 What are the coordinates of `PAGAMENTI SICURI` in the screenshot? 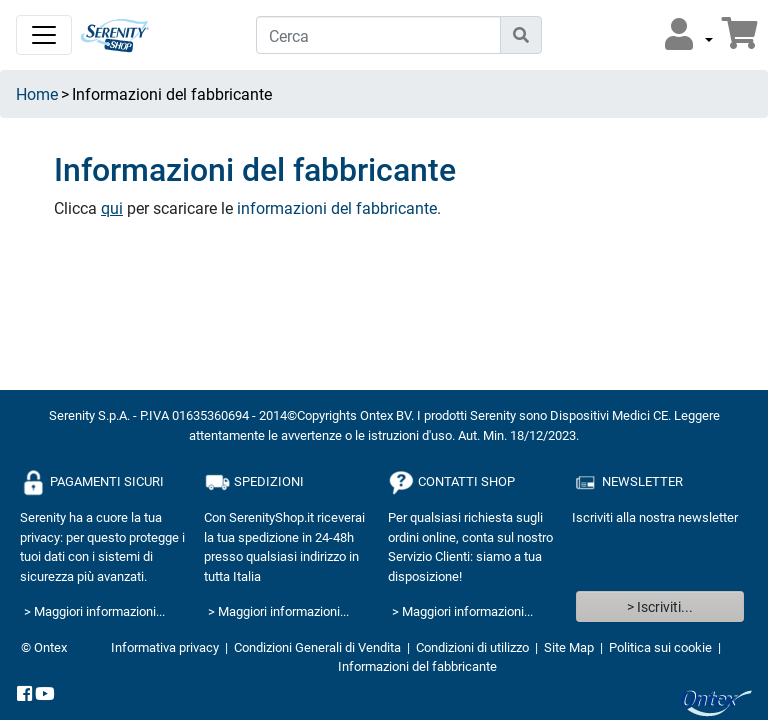 It's located at (92, 482).